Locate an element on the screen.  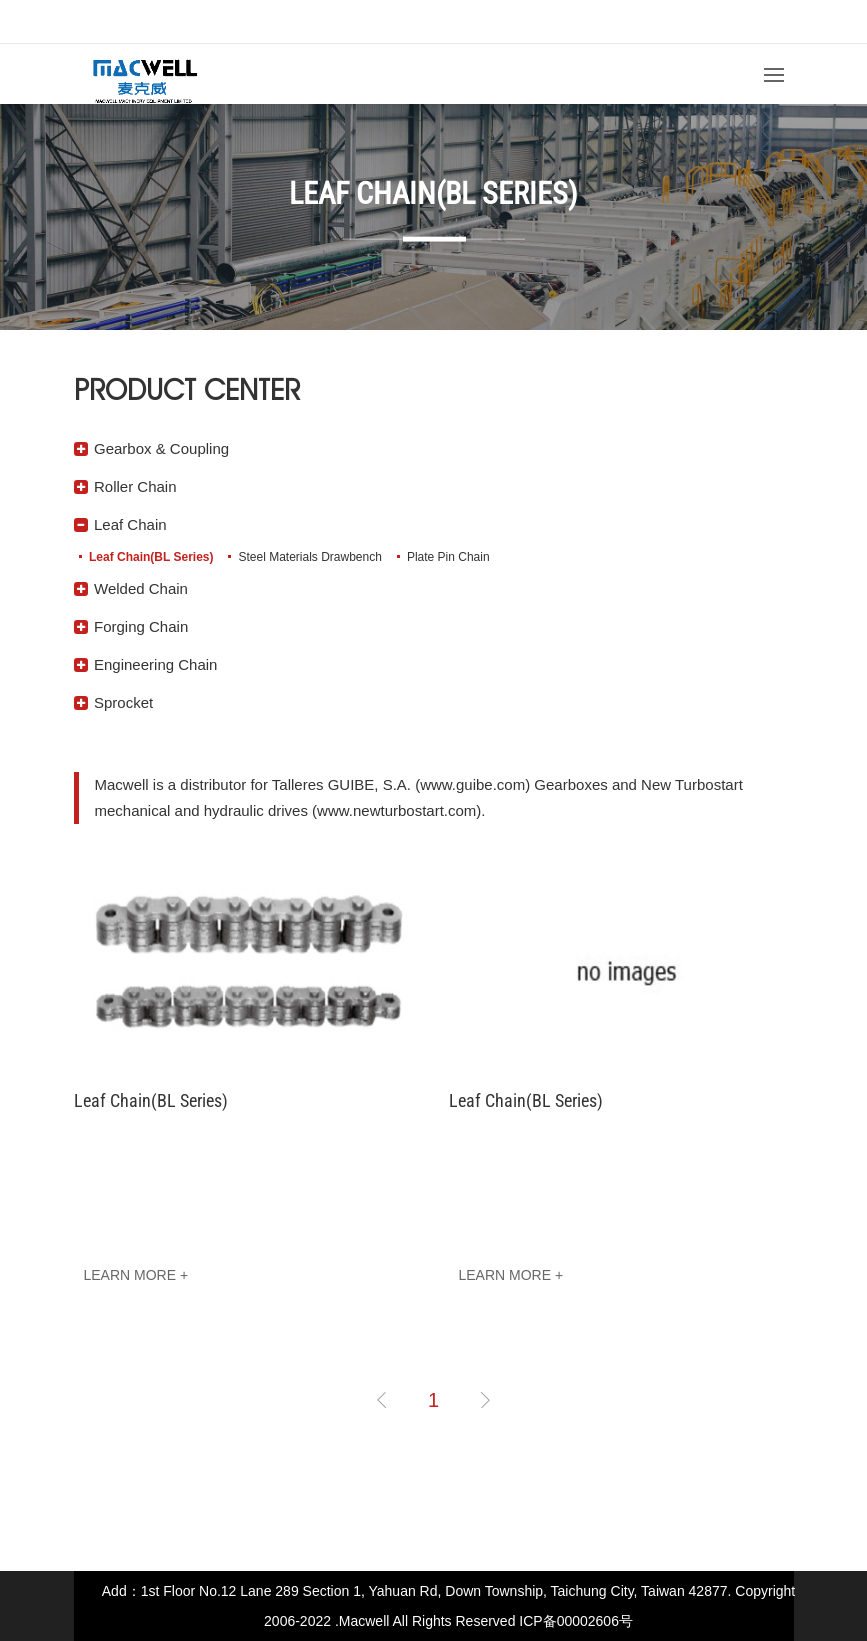
Engineering Chain is located at coordinates (155, 664).